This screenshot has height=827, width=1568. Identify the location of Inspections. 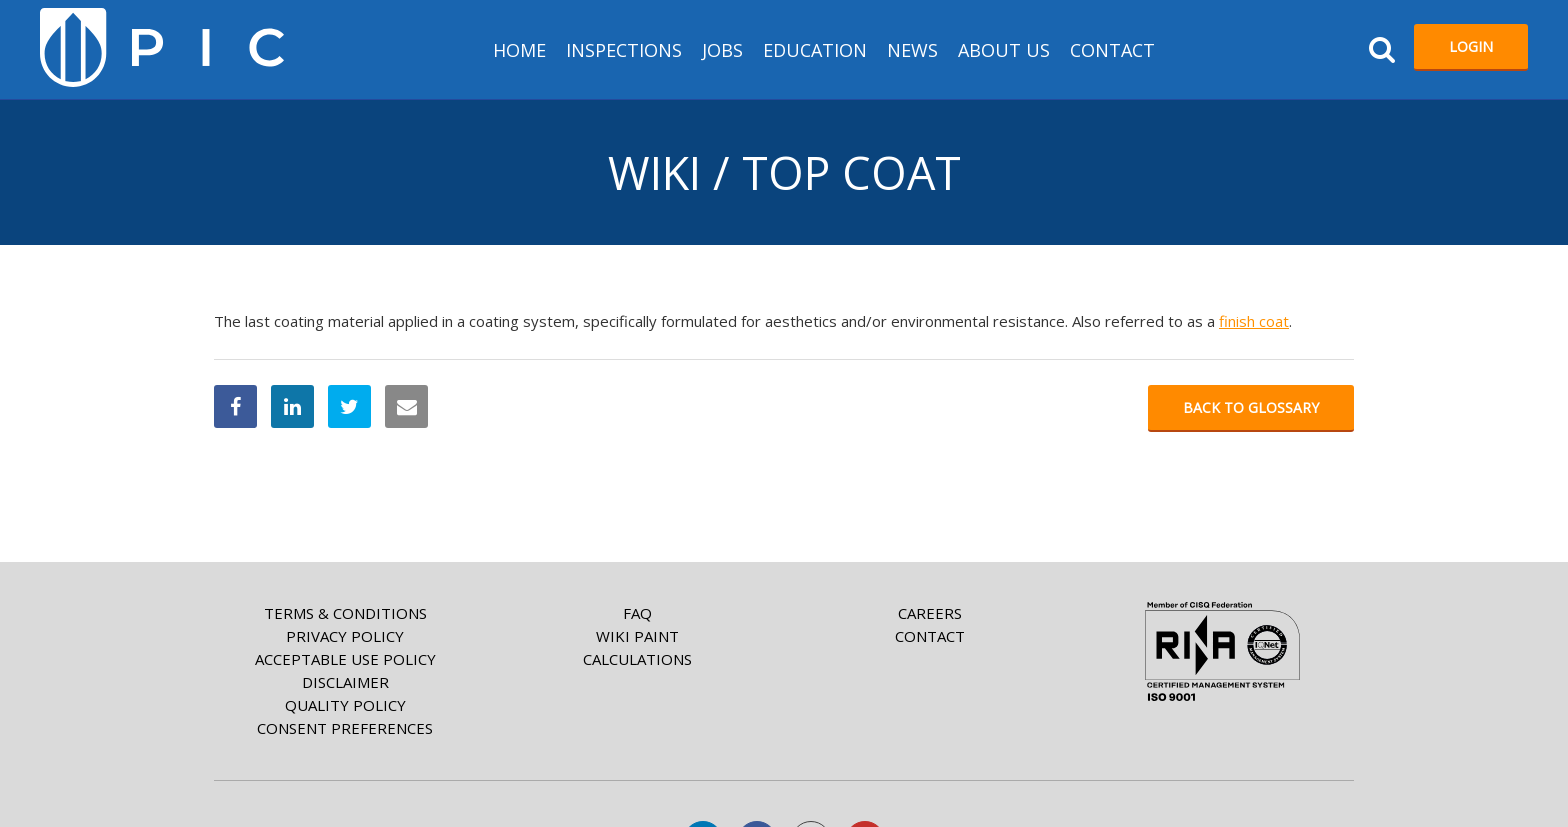
(624, 50).